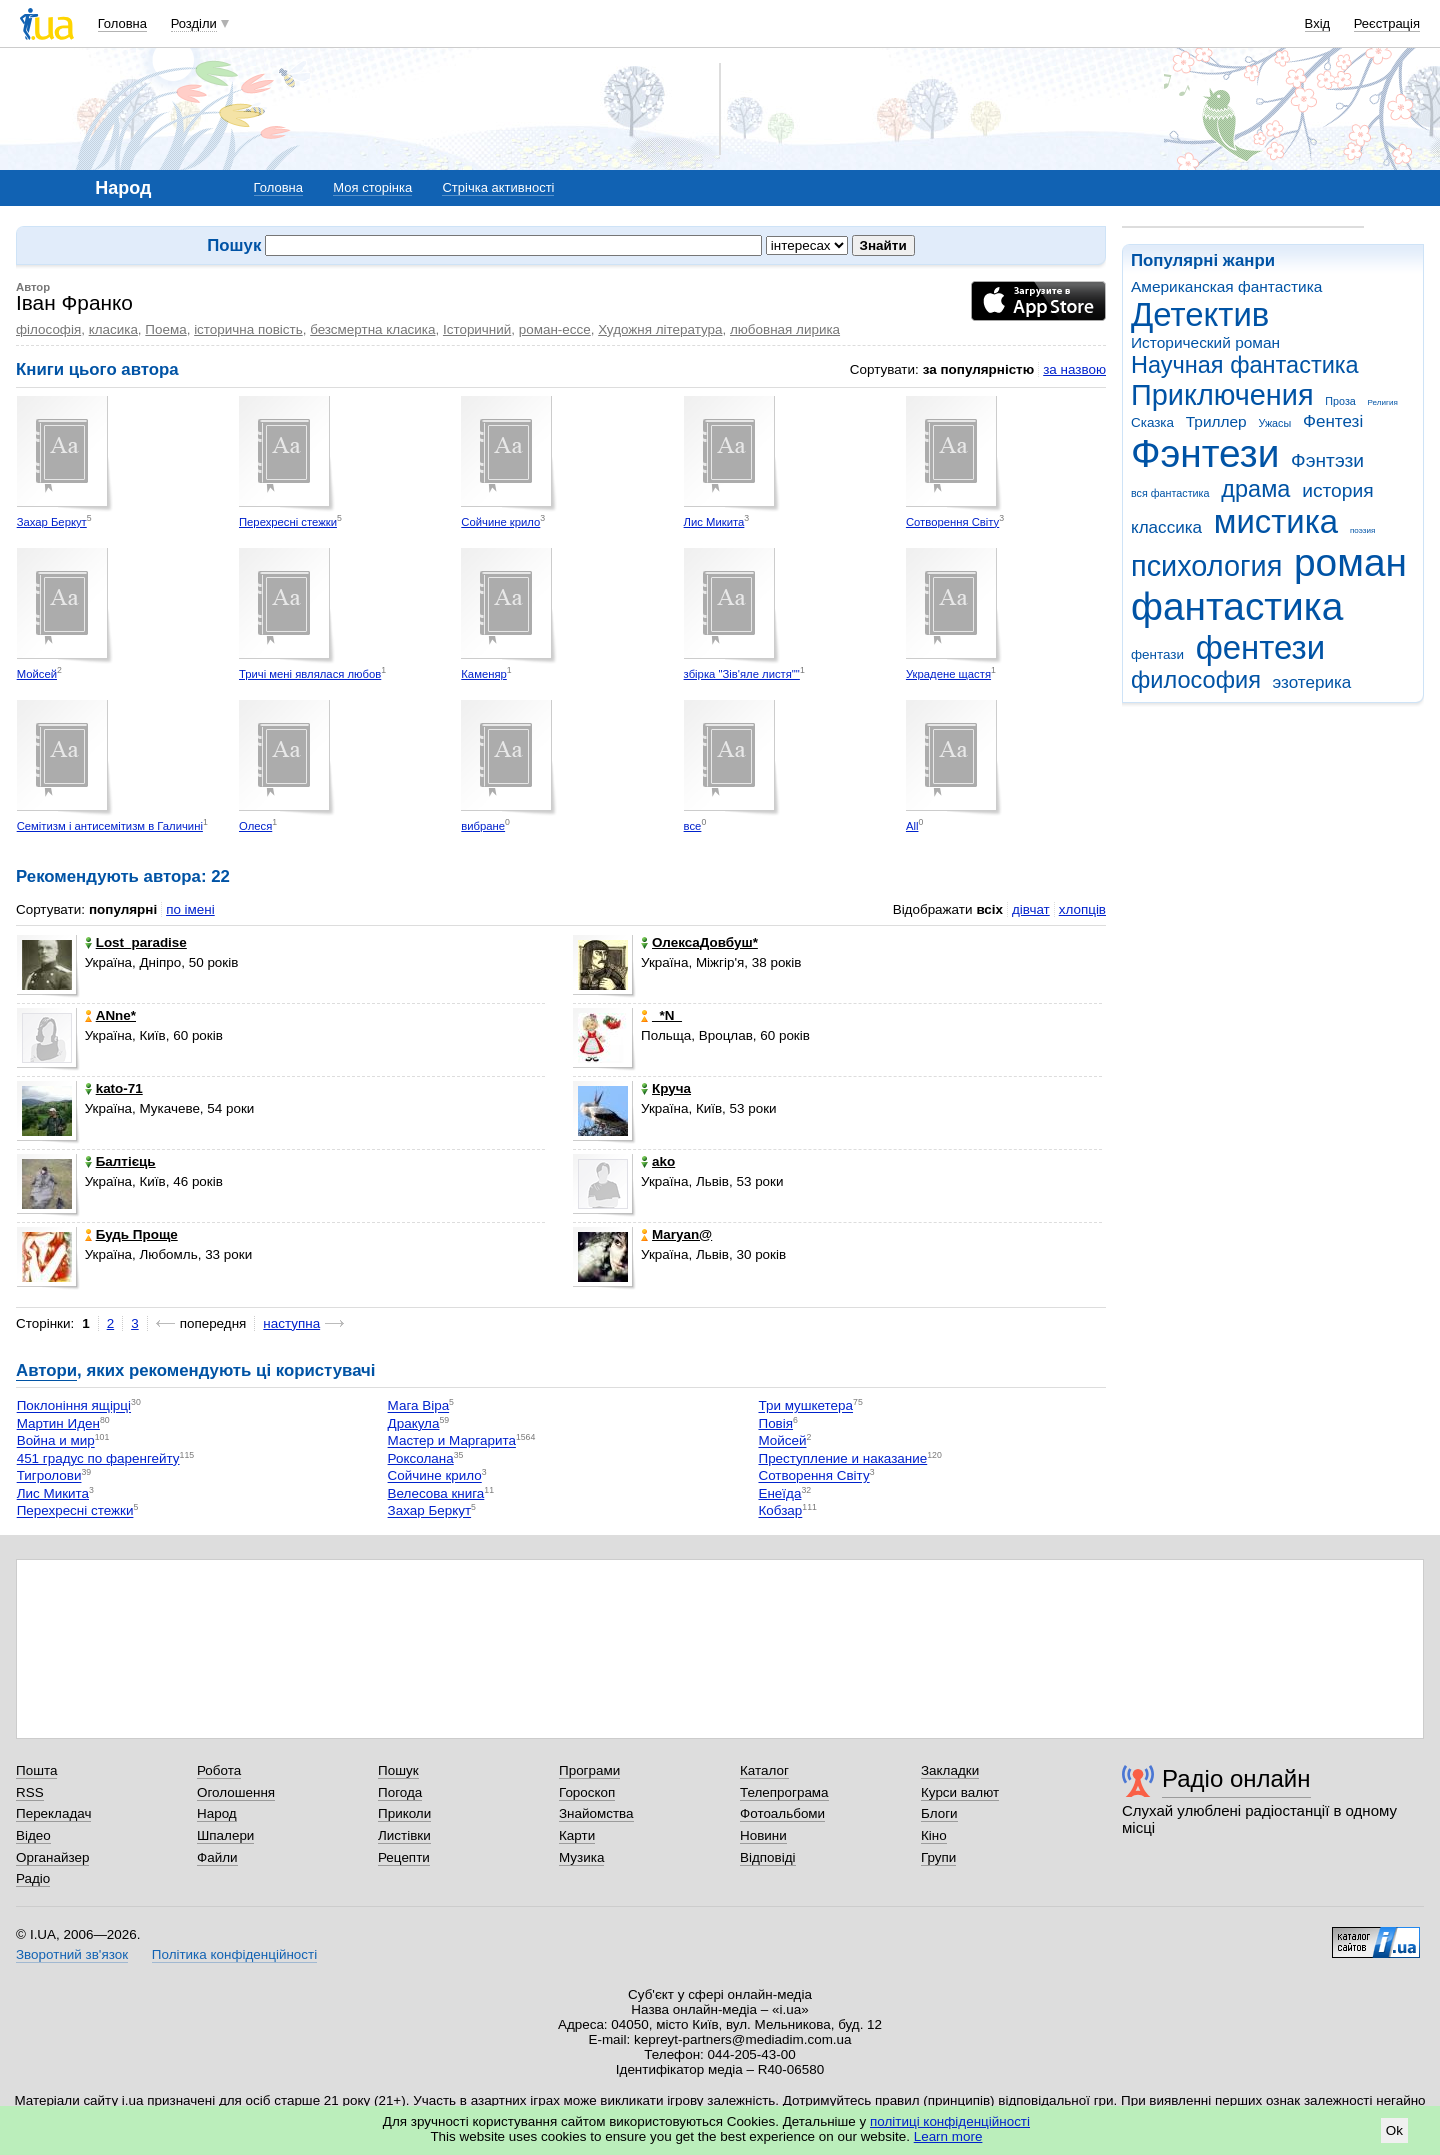 The image size is (1440, 2155). I want to click on любовная лирика, so click(785, 329).